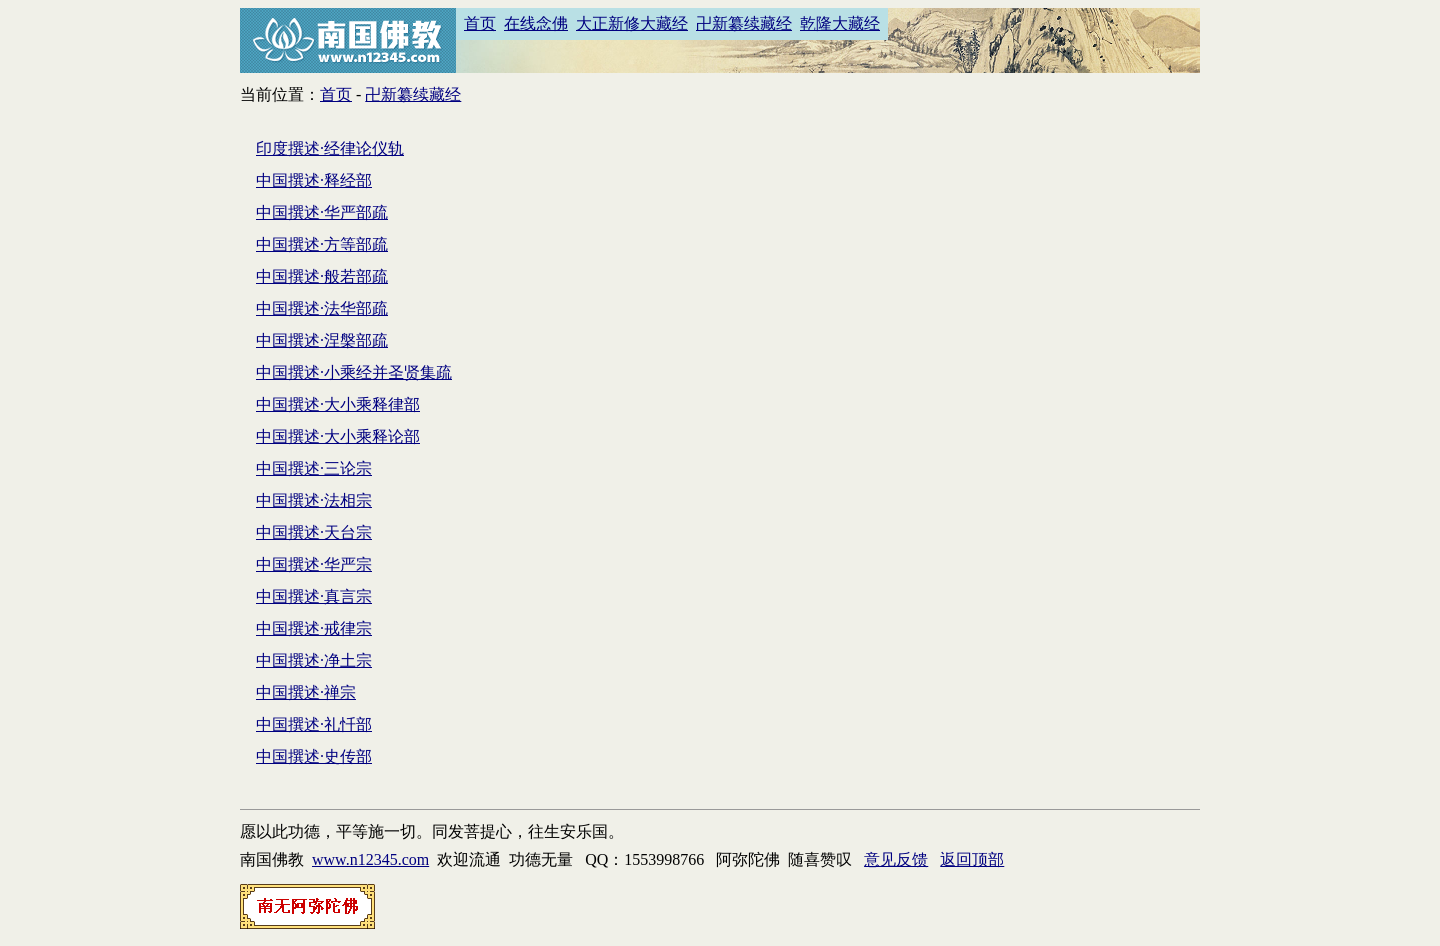  I want to click on 中国撰述·天台宗, so click(314, 532).